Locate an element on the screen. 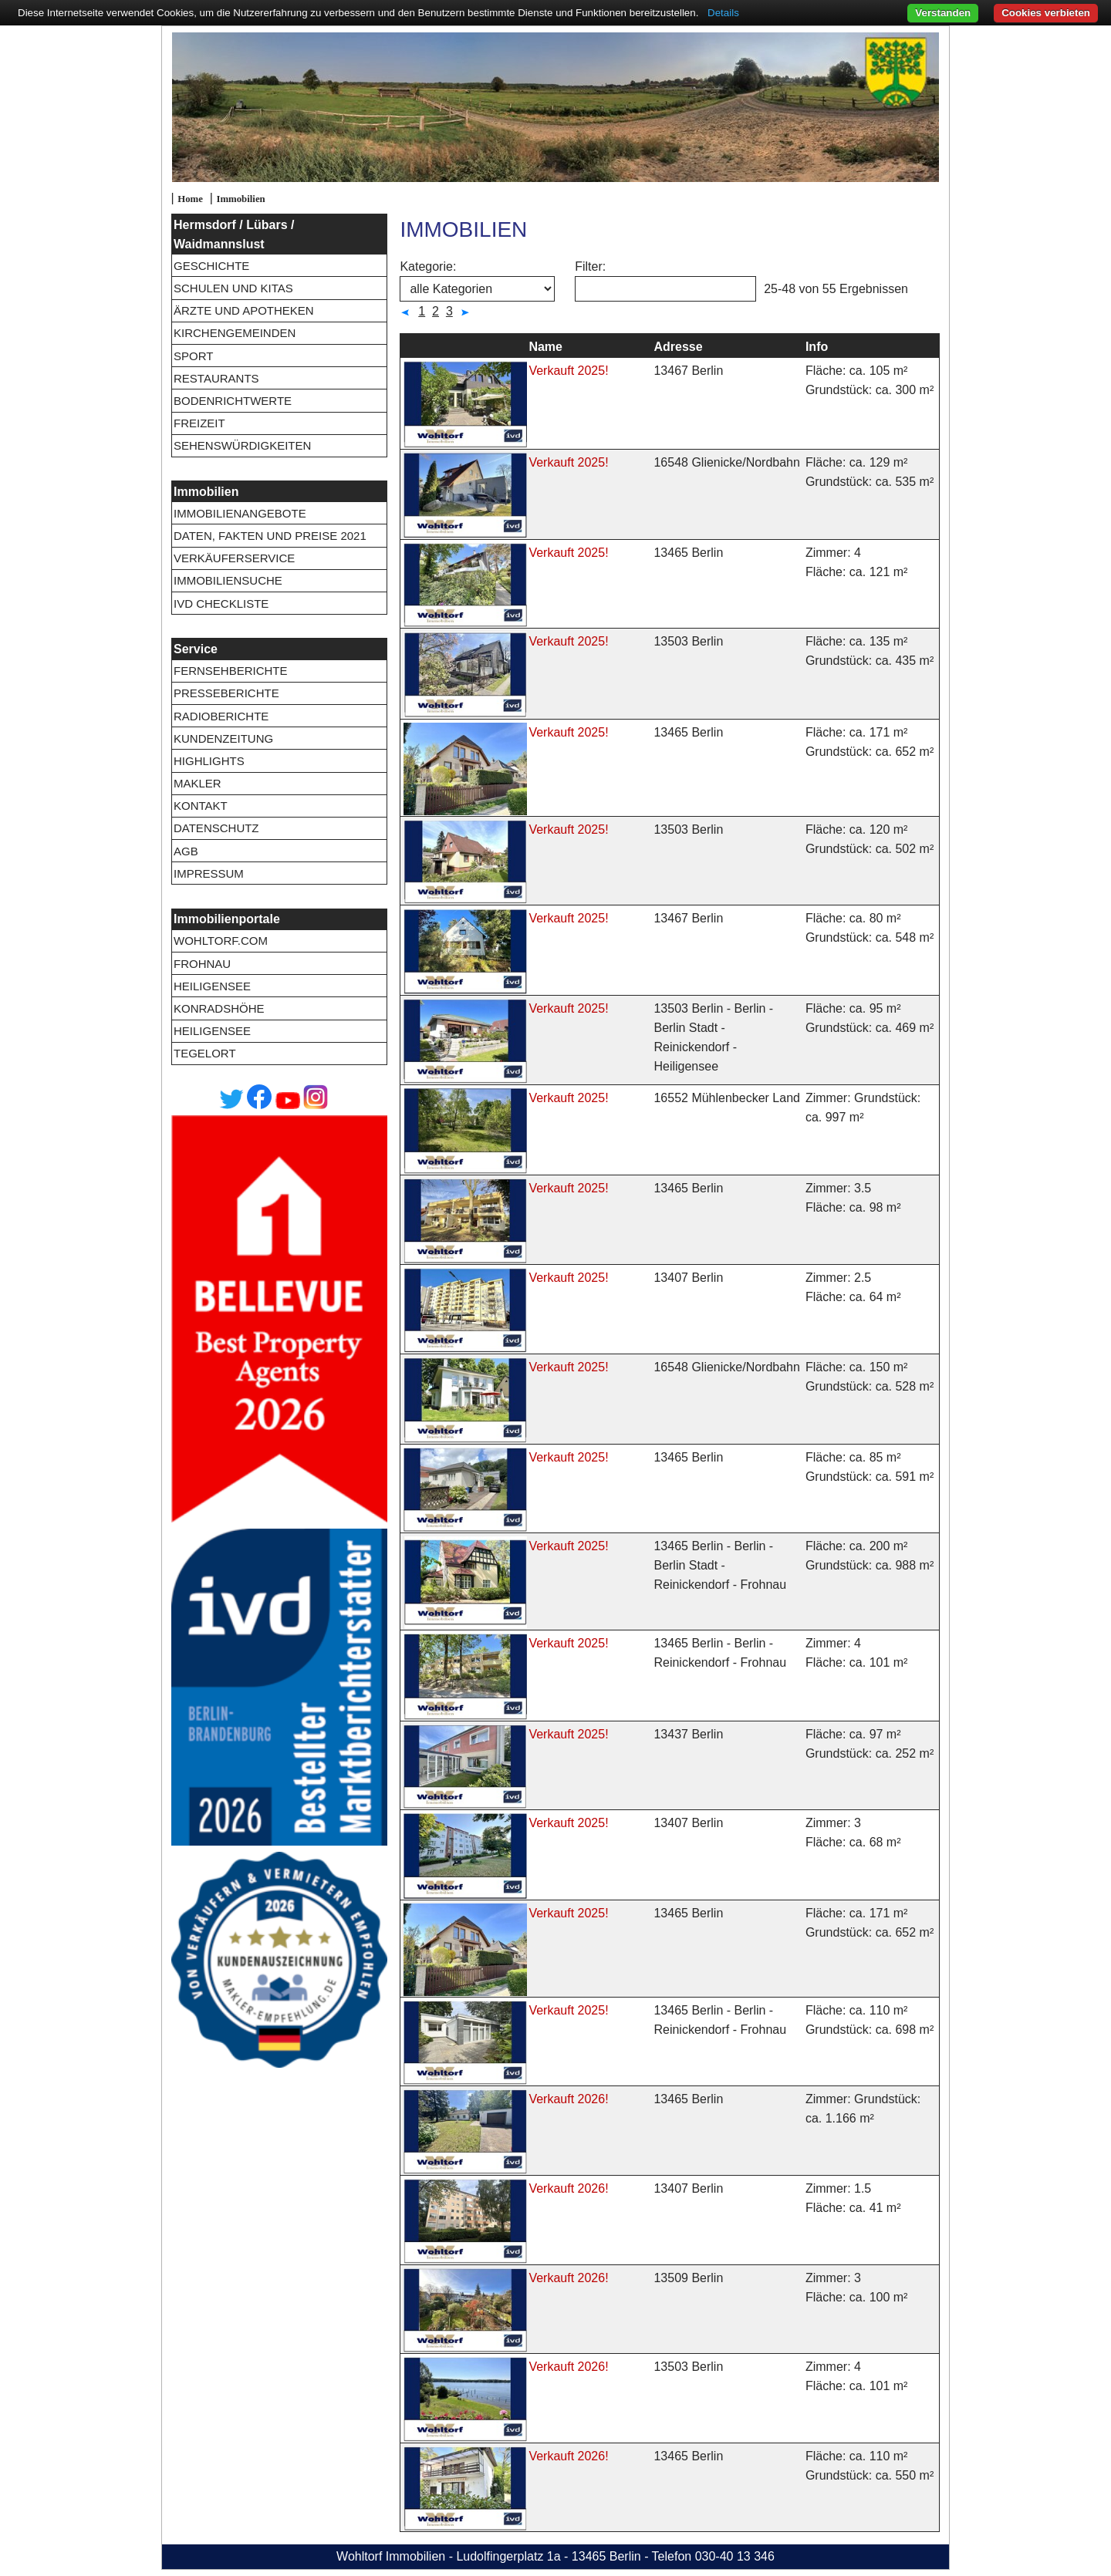 This screenshot has width=1111, height=2576. Immobilien is located at coordinates (240, 199).